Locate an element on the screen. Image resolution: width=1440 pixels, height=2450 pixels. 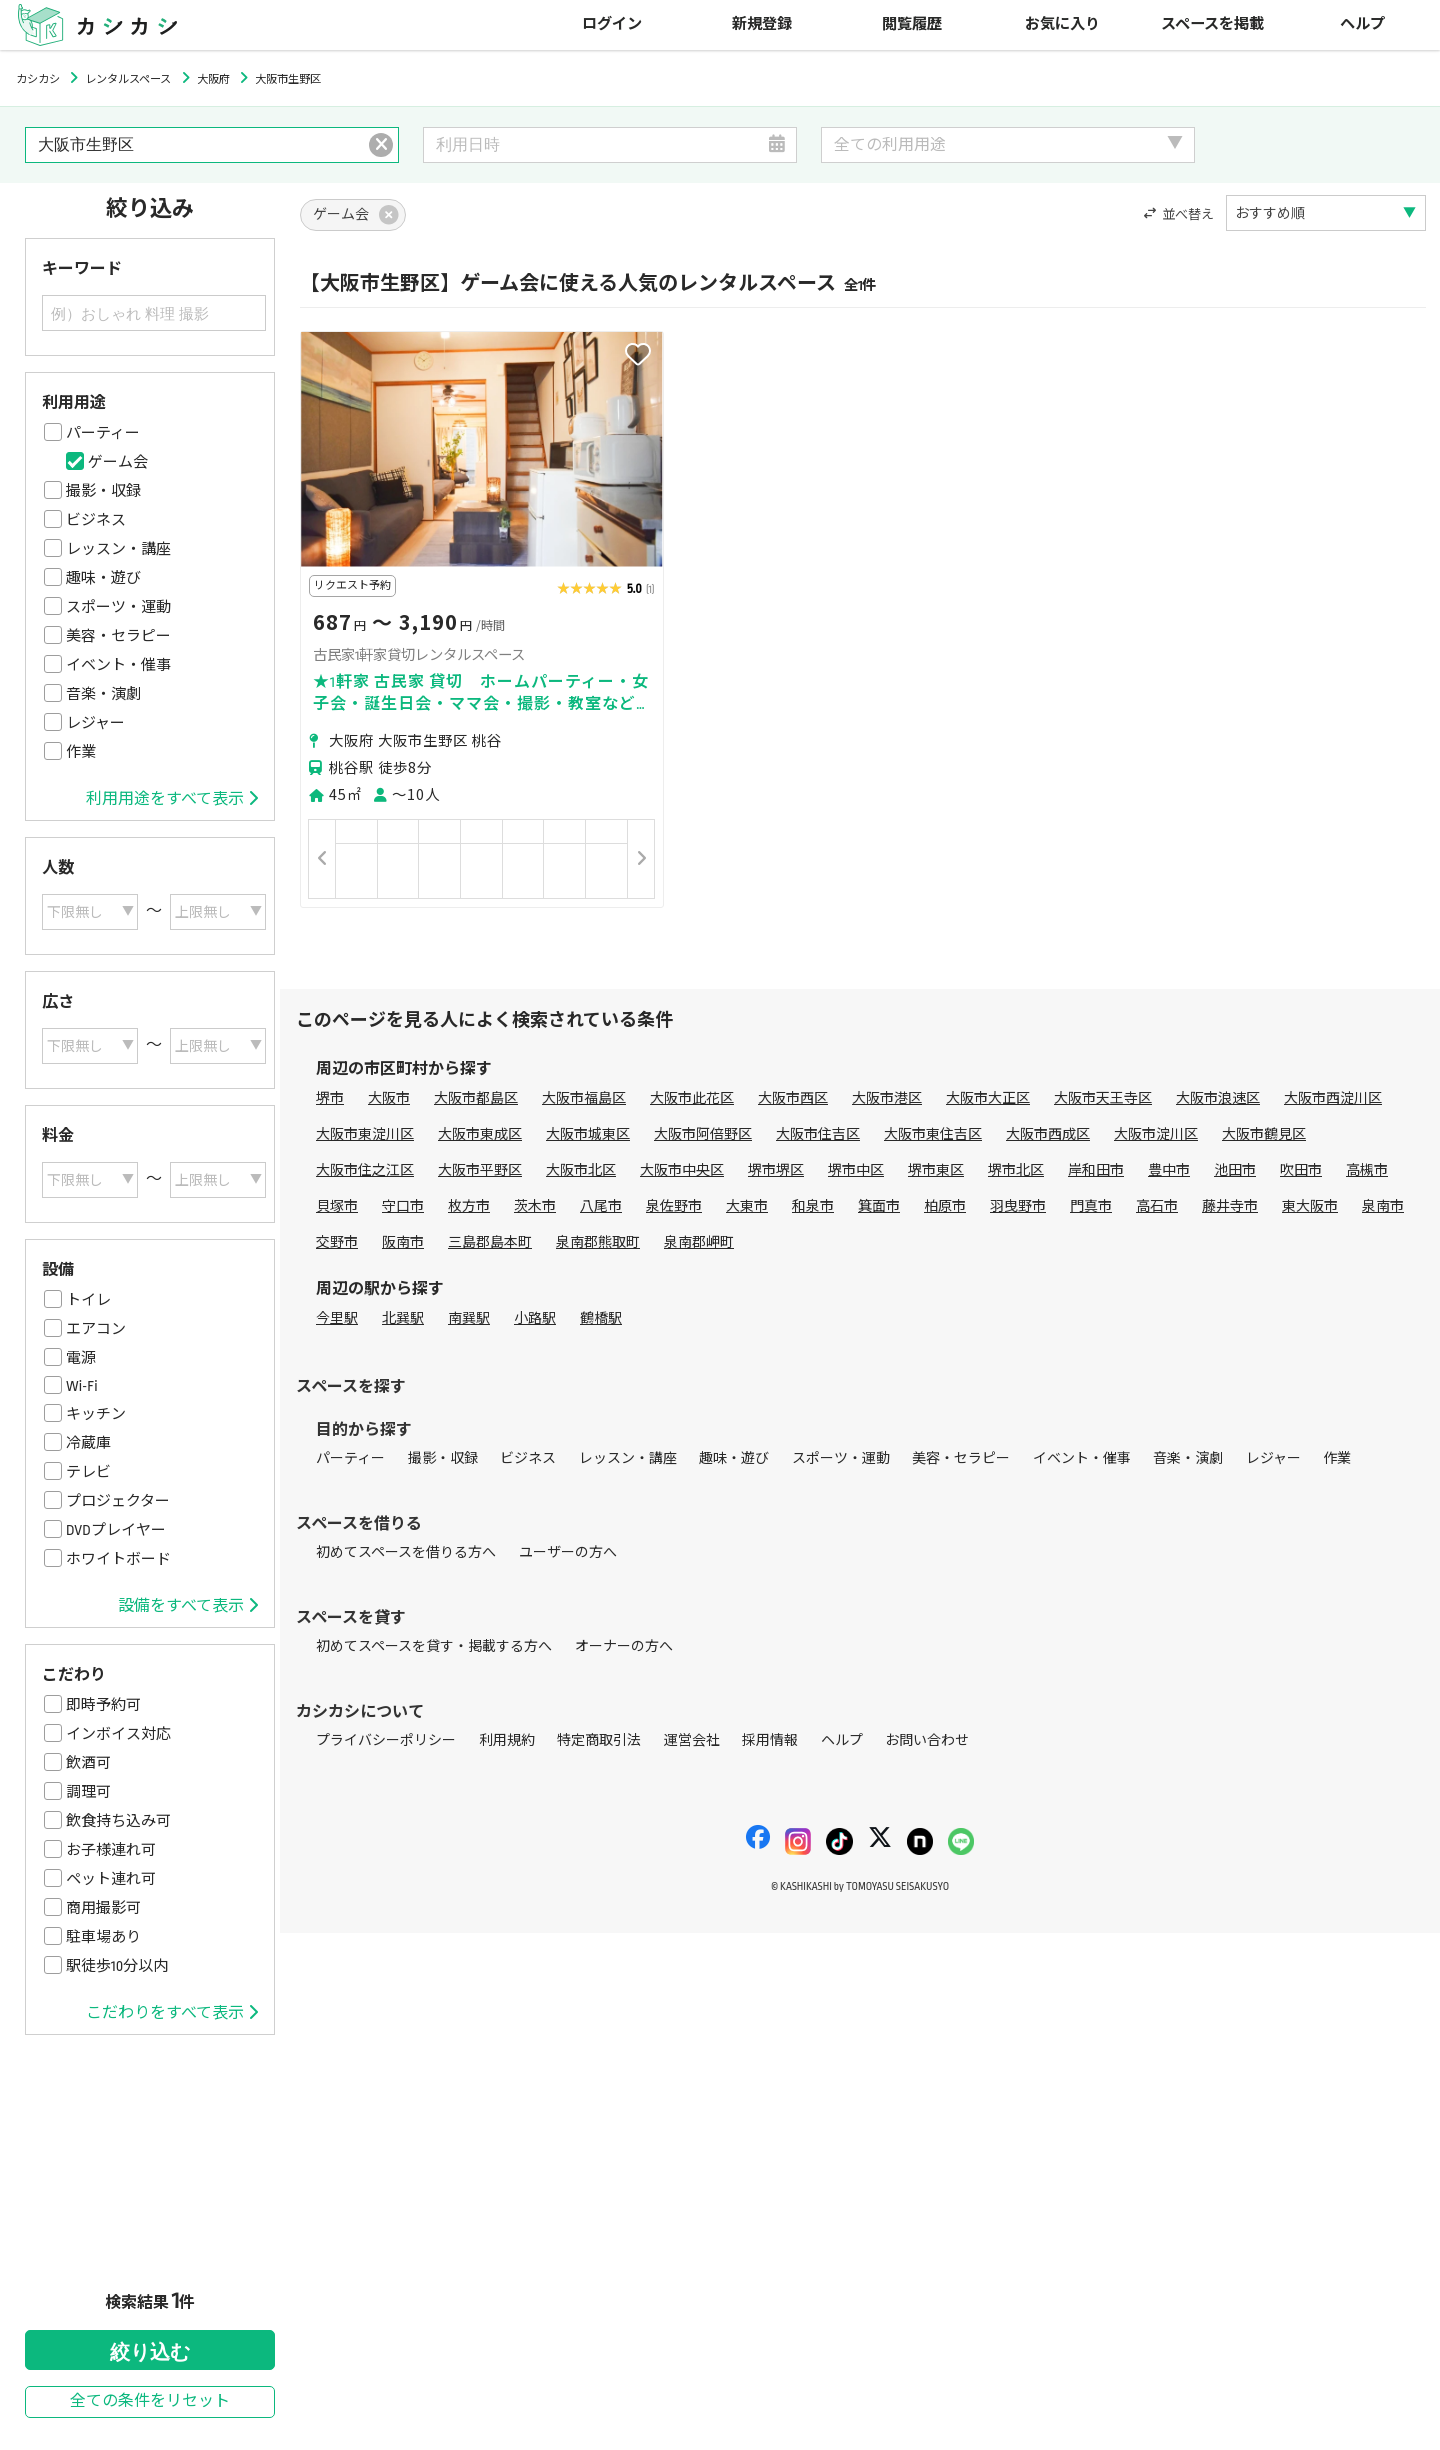
和泉市 is located at coordinates (813, 1206).